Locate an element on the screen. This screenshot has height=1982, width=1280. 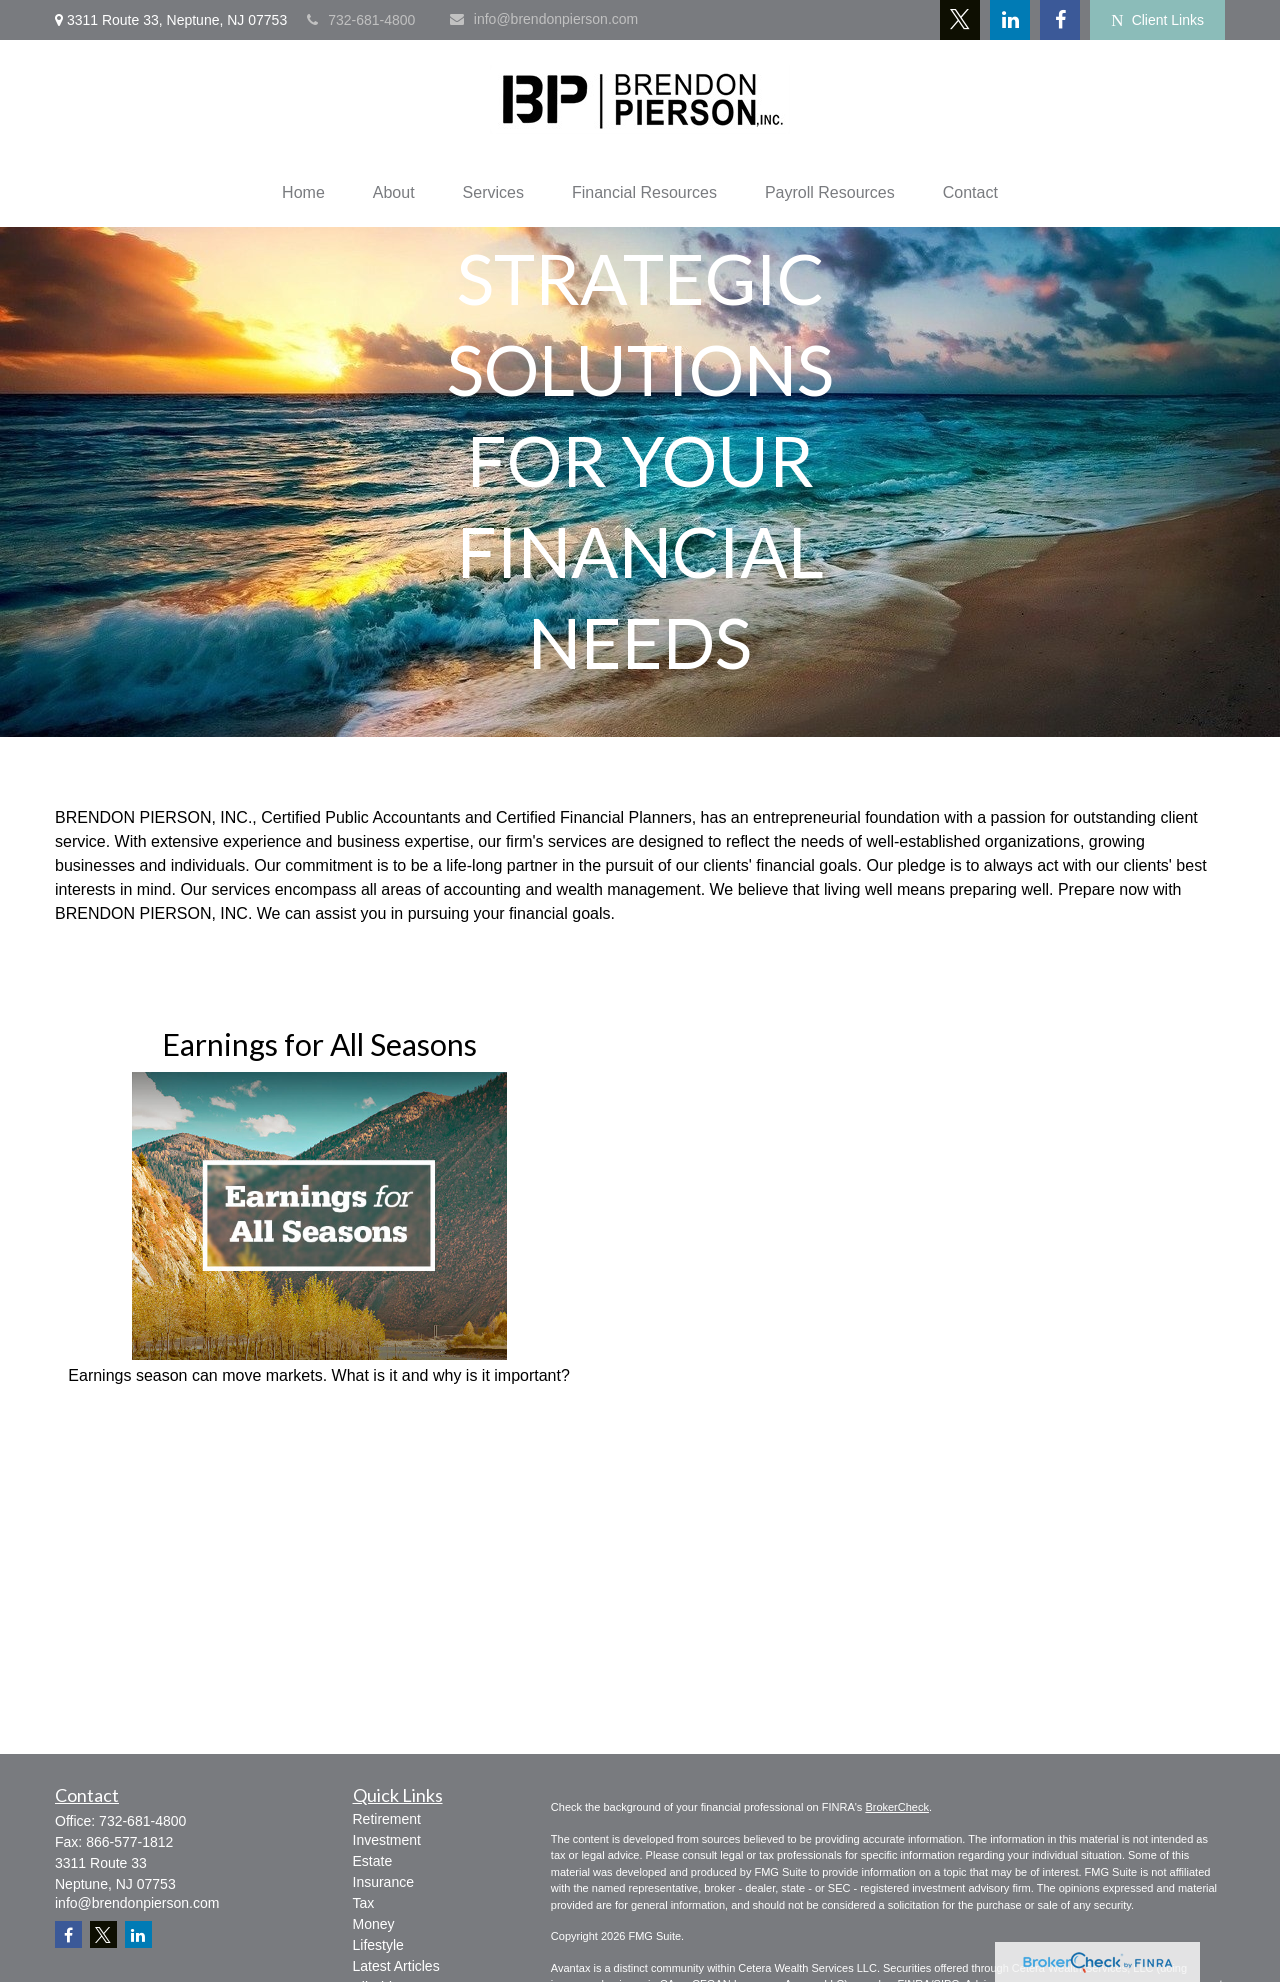
Estate is located at coordinates (373, 1861).